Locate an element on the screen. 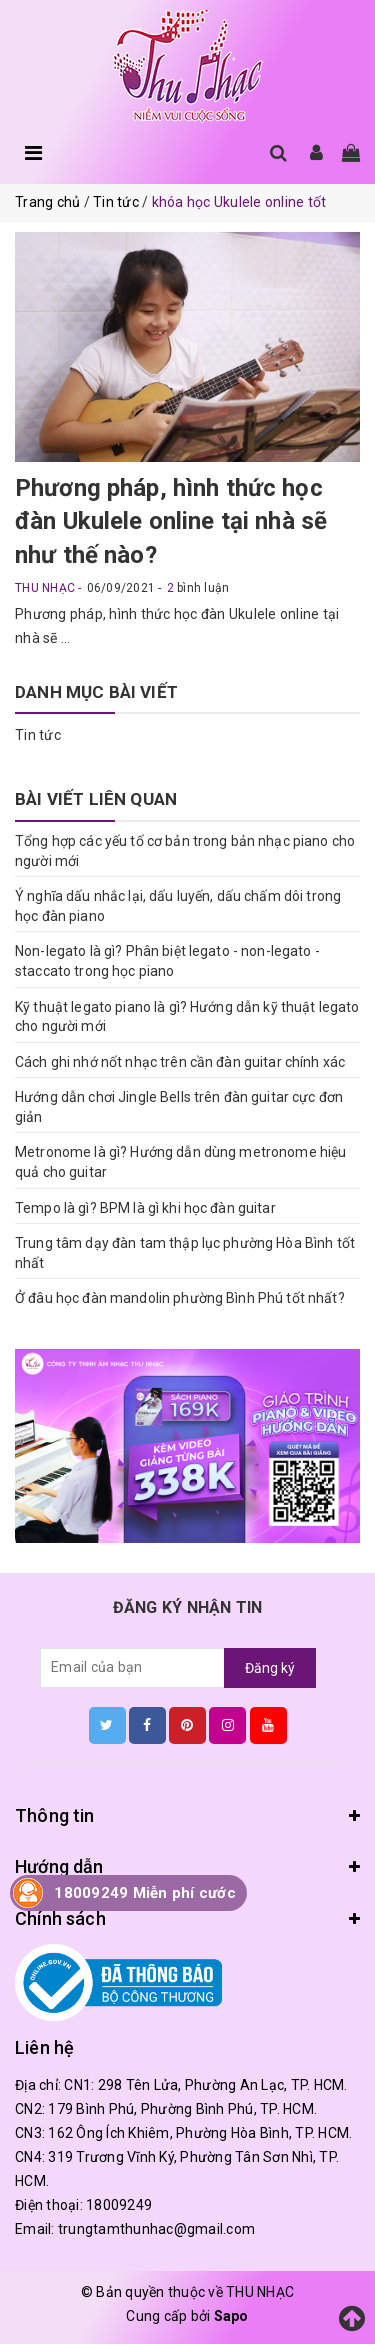 The image size is (375, 2344). [general.newsletter_form.newsletter_email] is located at coordinates (132, 1668).